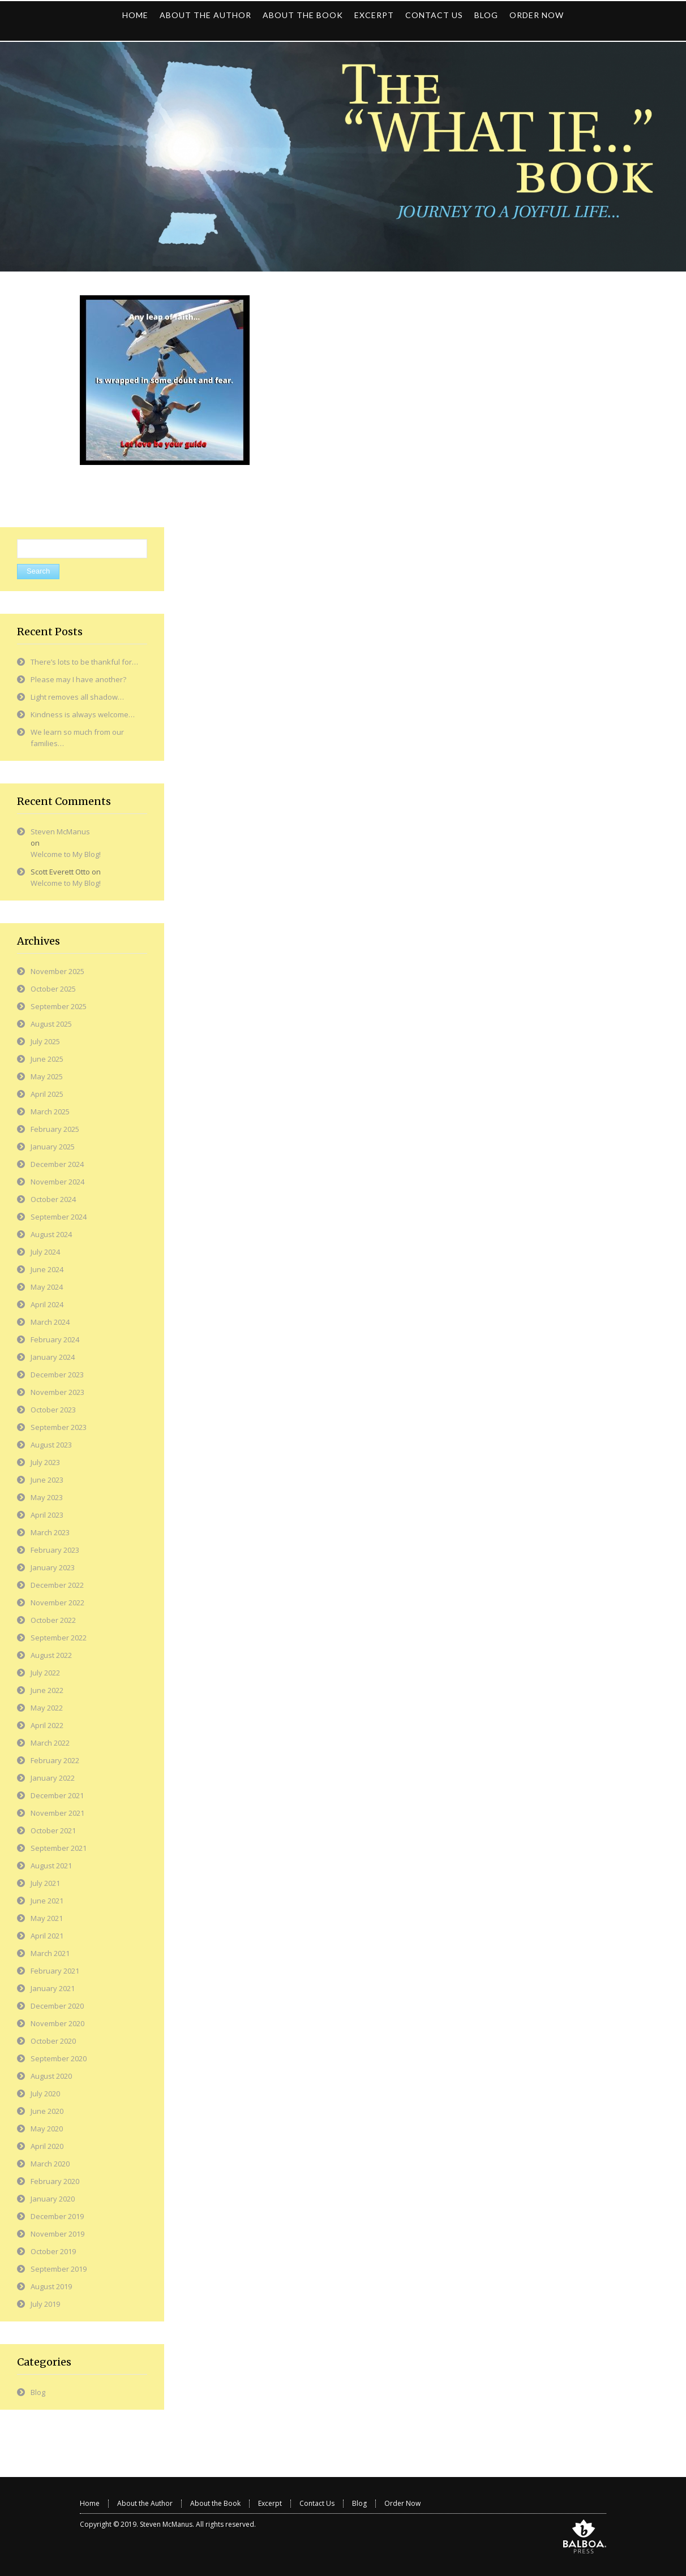 The image size is (686, 2576). I want to click on Kindness is always welcome…, so click(83, 714).